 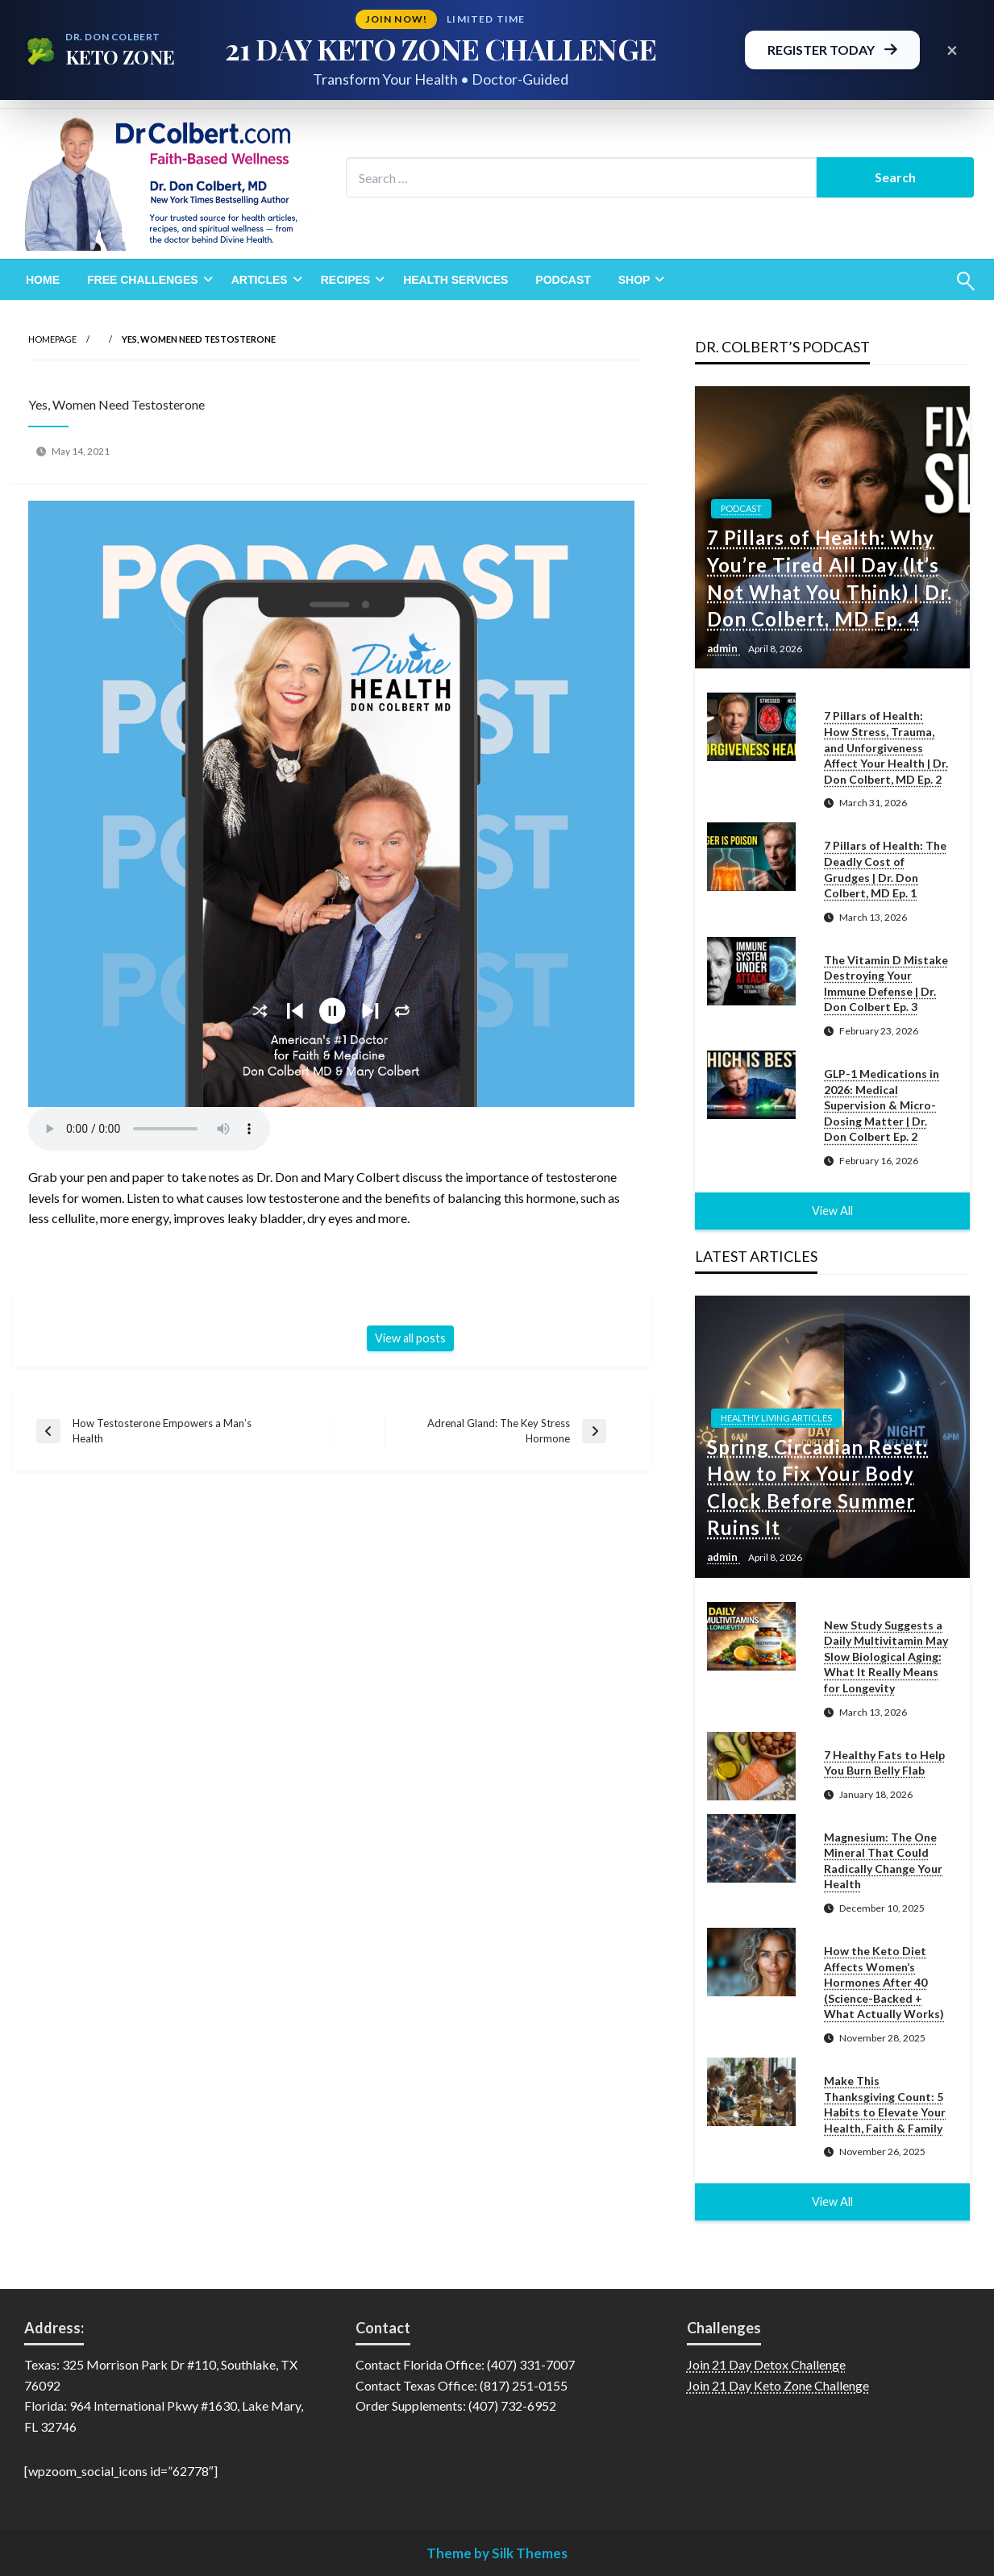 What do you see at coordinates (43, 279) in the screenshot?
I see `HOME` at bounding box center [43, 279].